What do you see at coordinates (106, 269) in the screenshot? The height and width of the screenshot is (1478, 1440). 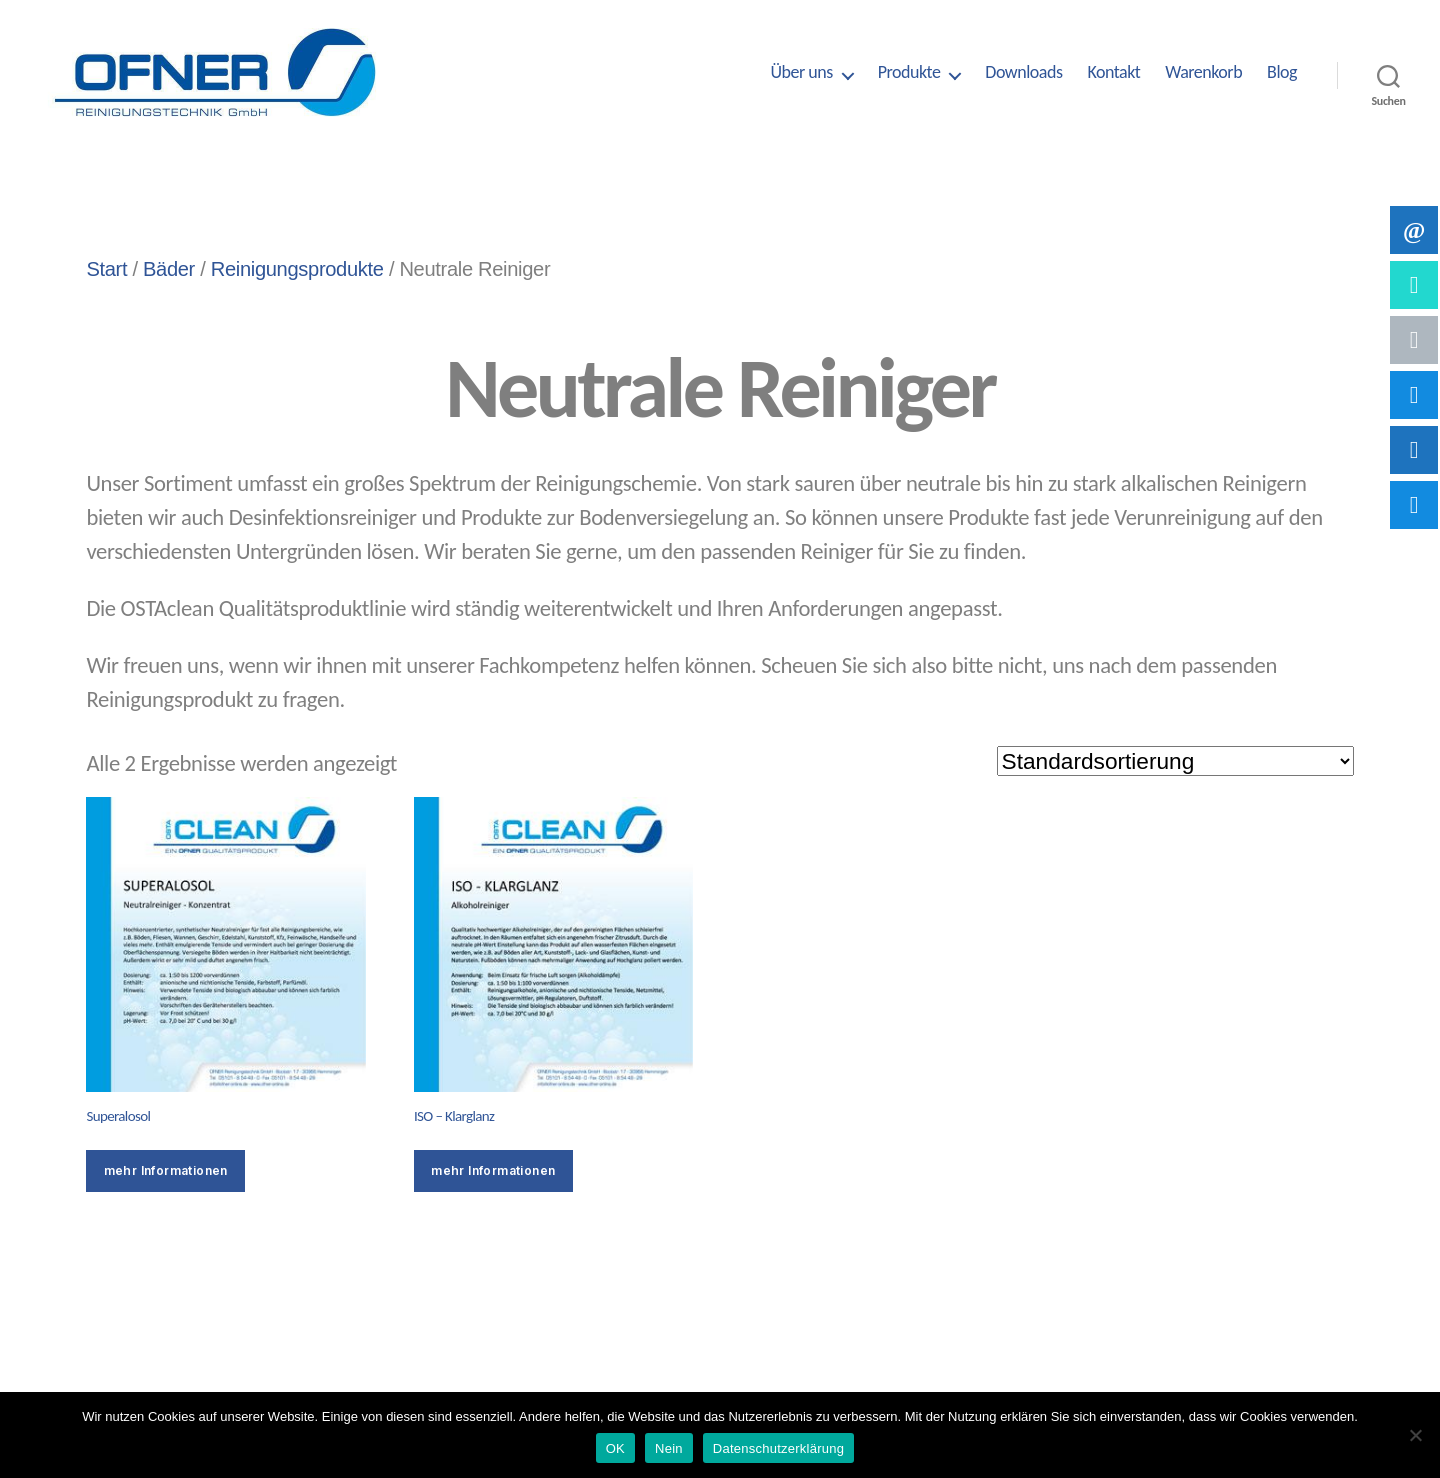 I see `Start` at bounding box center [106, 269].